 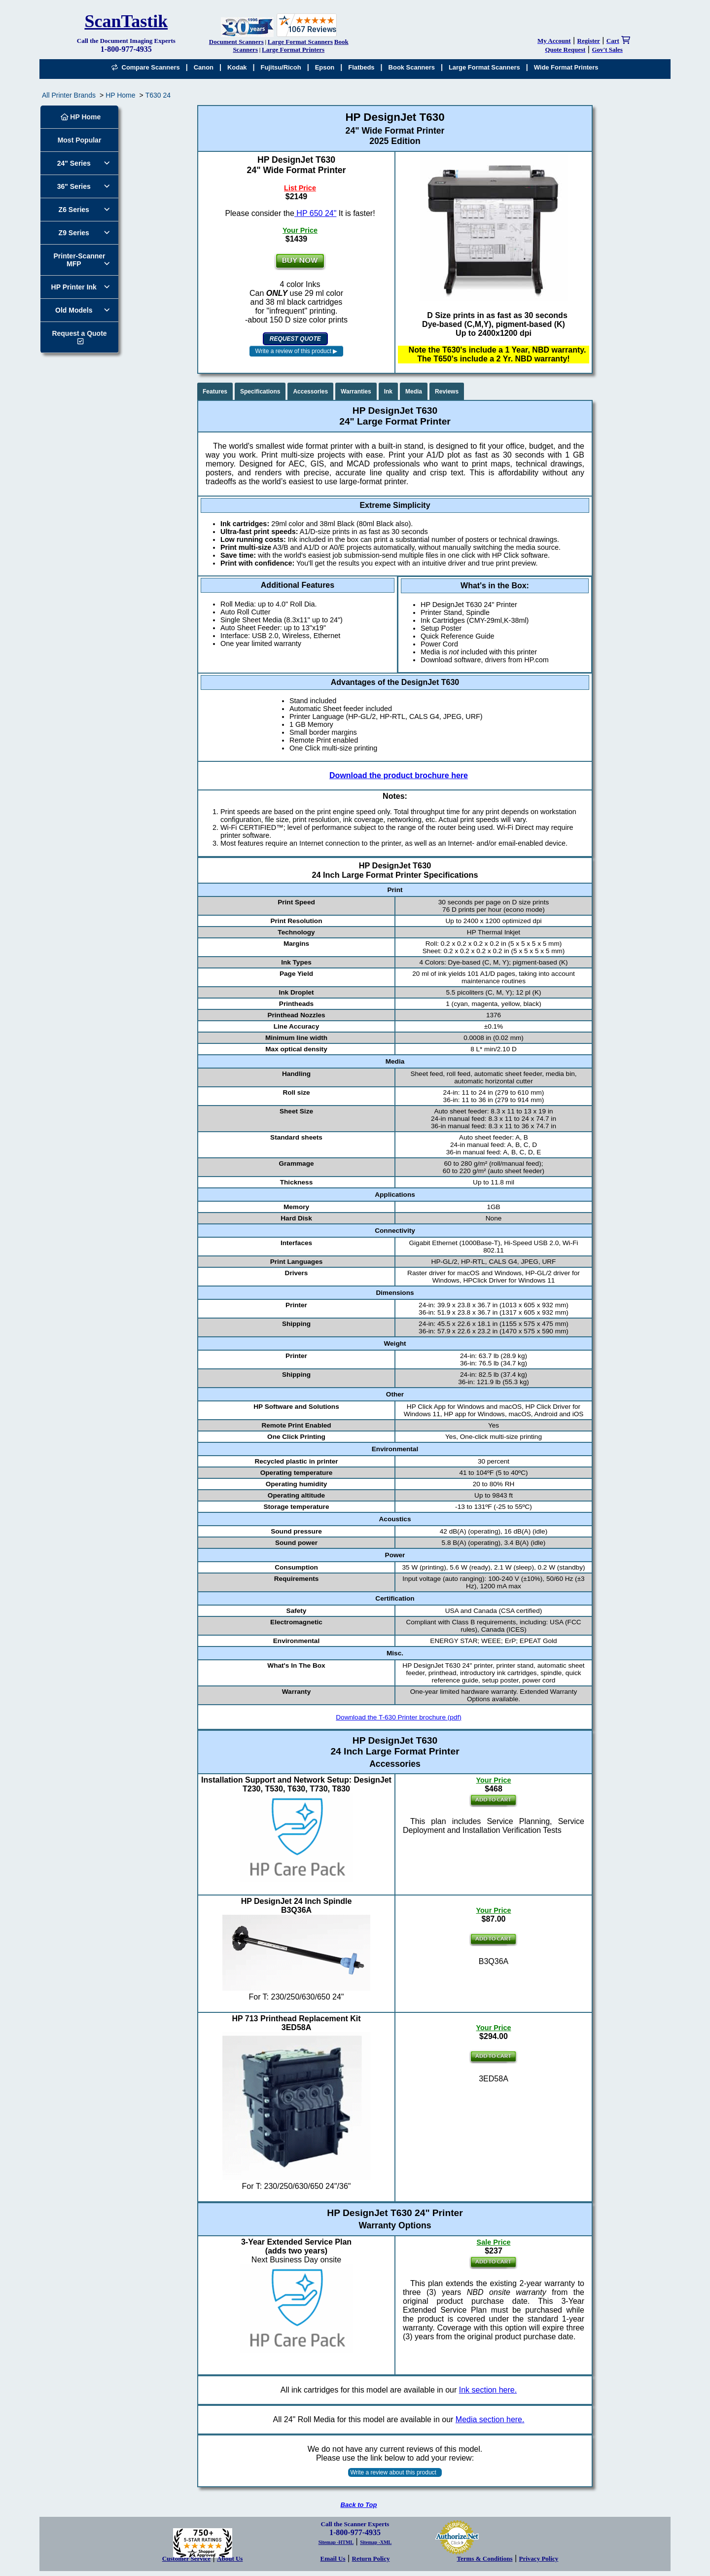 I want to click on Canon, so click(x=203, y=67).